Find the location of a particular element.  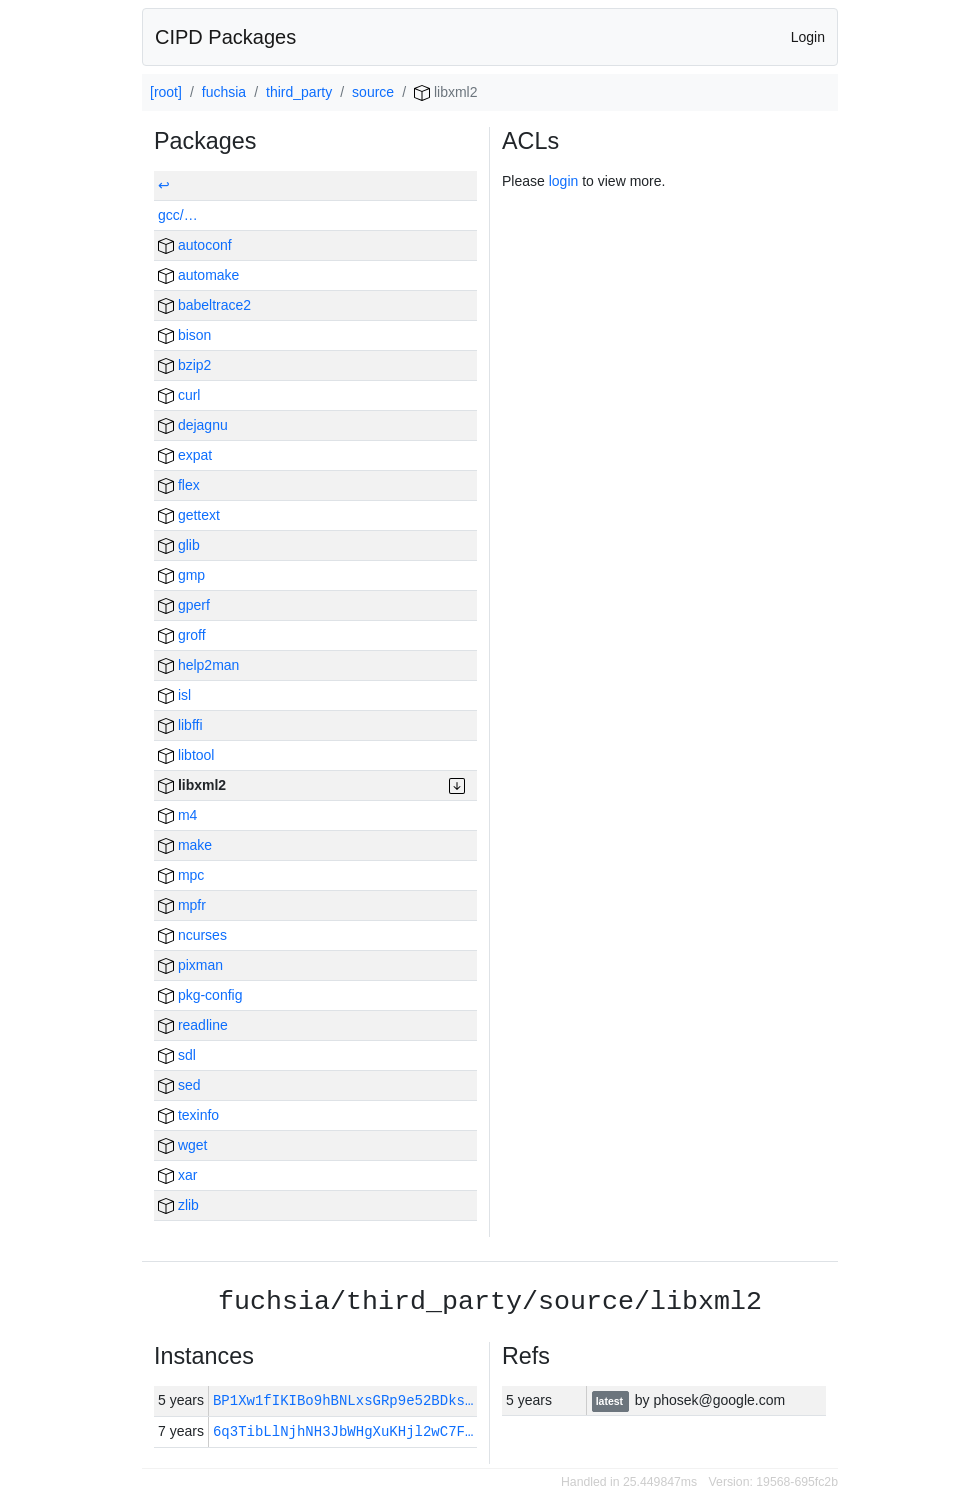

[root] is located at coordinates (166, 92).